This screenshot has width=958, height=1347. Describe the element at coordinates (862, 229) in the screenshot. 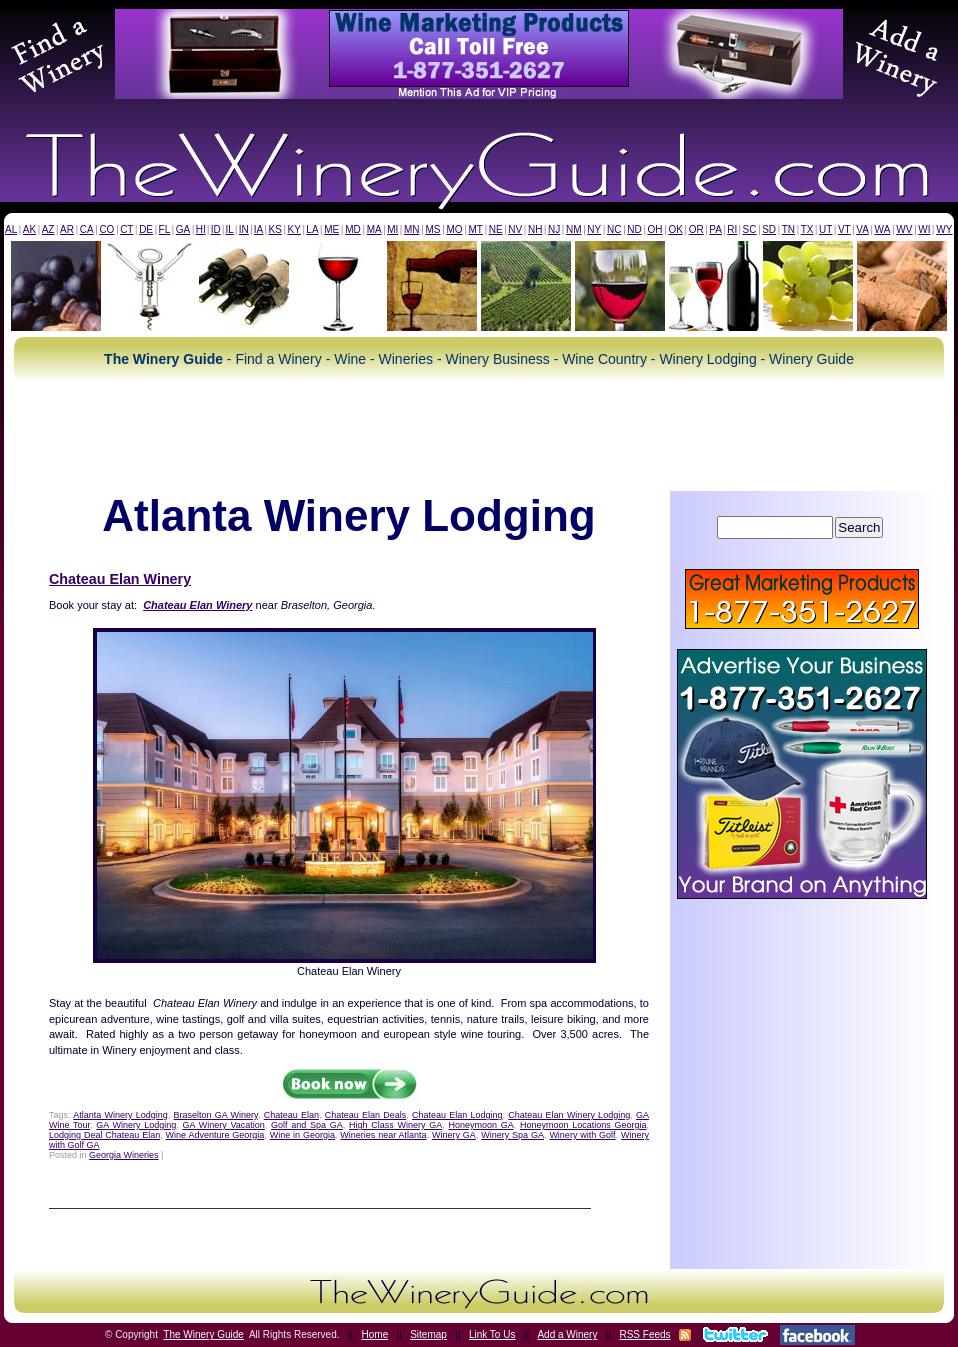

I see `VA` at that location.